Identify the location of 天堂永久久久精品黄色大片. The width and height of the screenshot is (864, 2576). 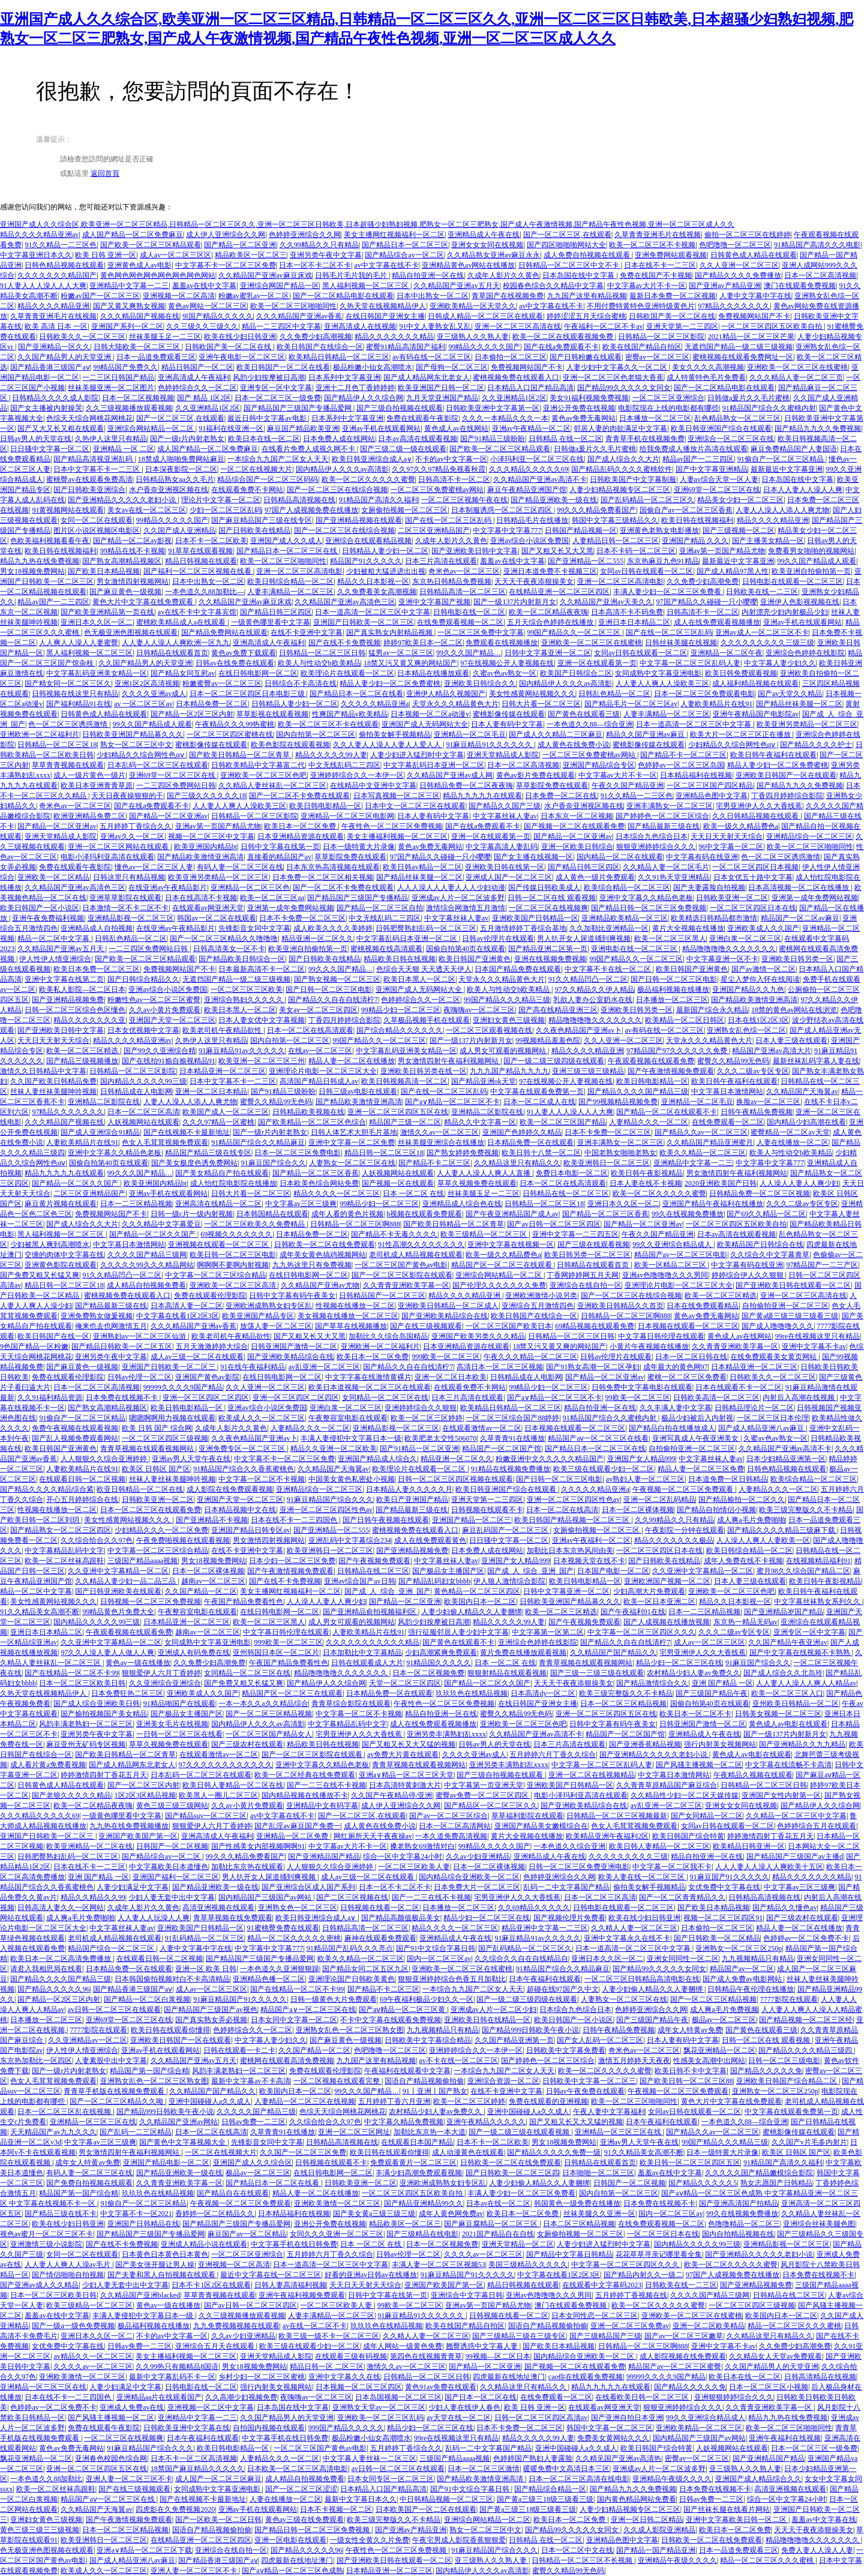
(455, 704).